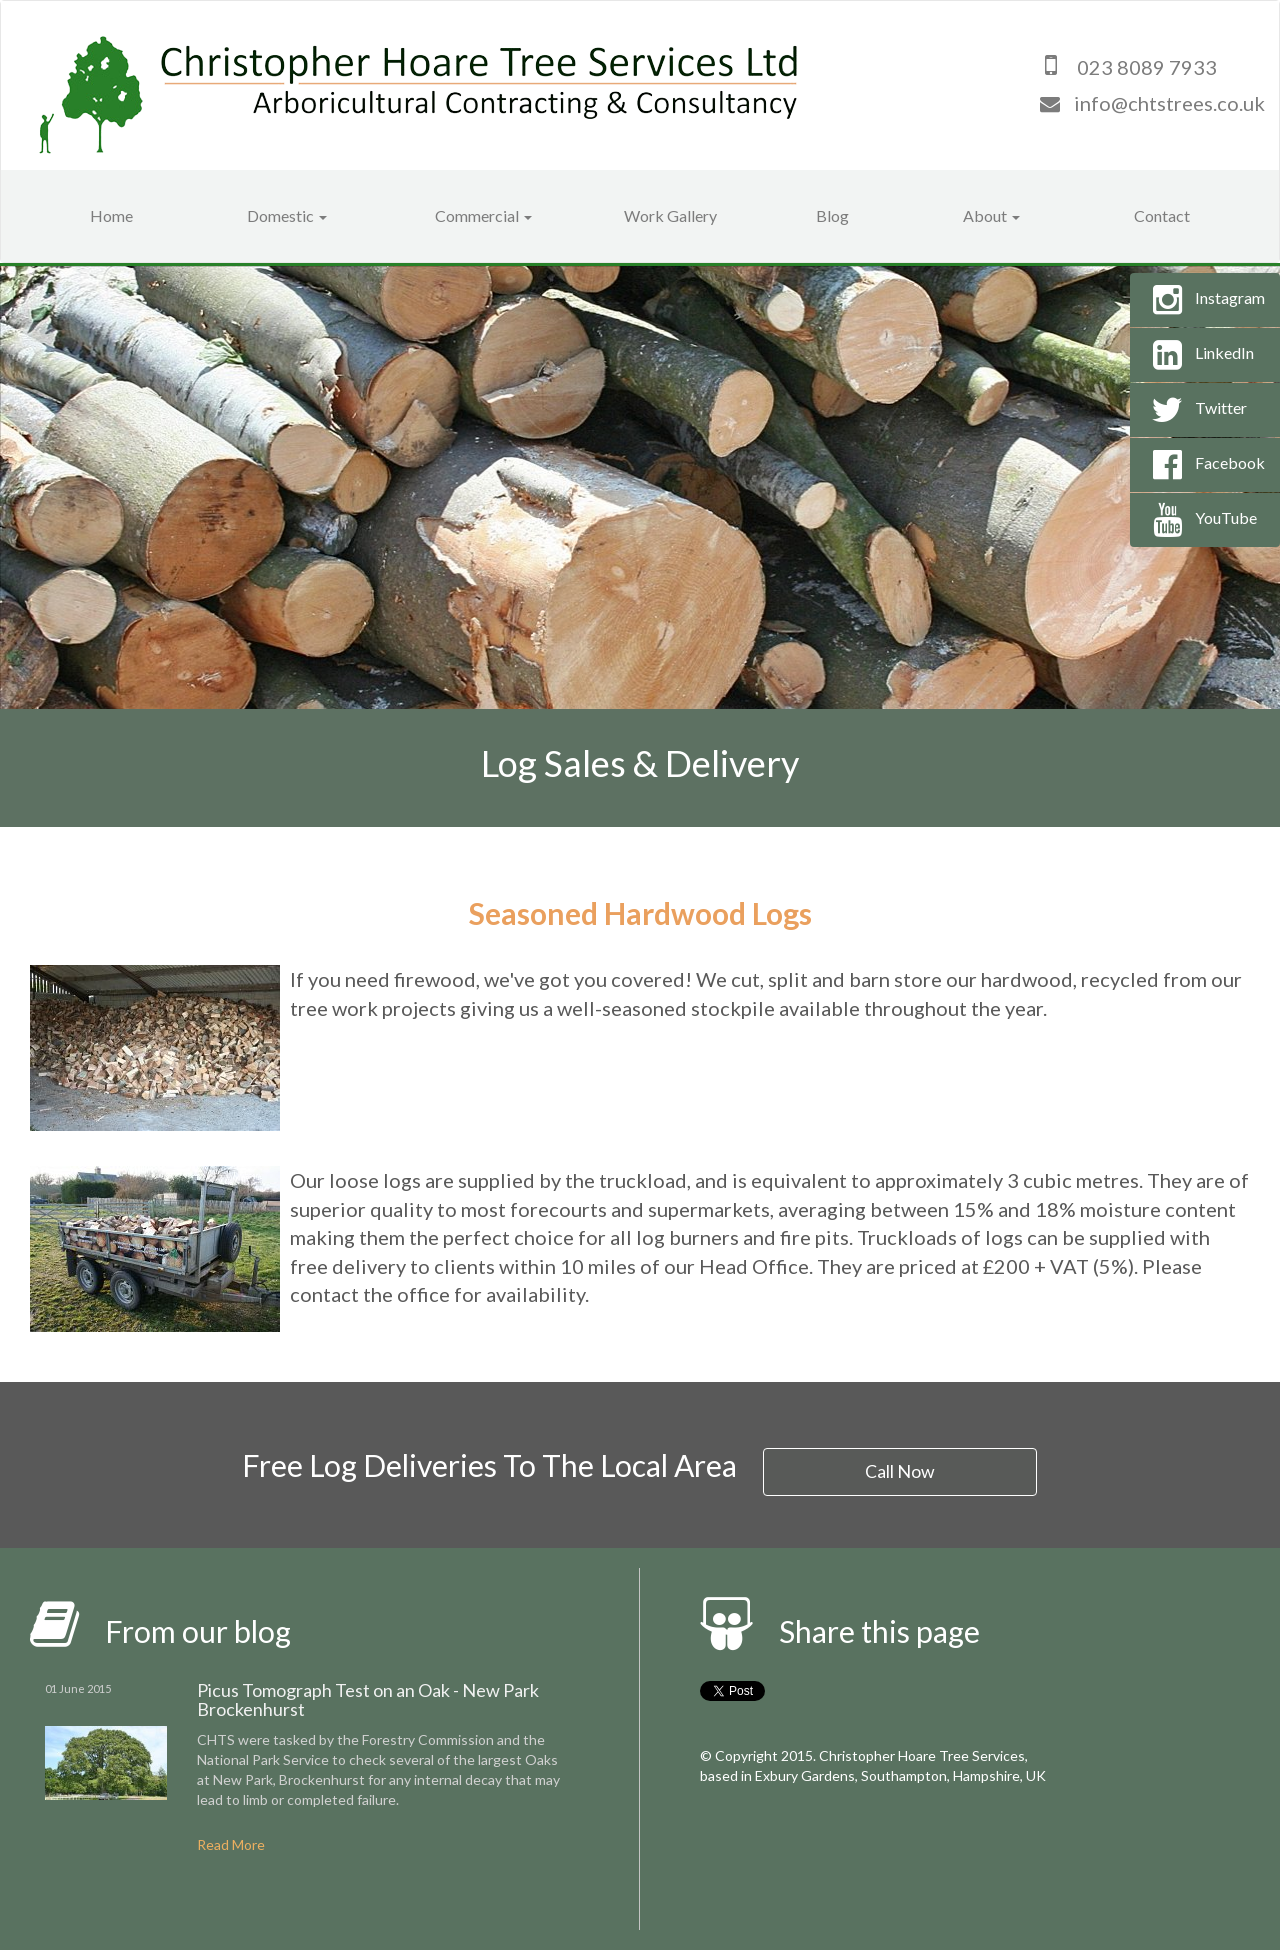 The height and width of the screenshot is (1950, 1280). What do you see at coordinates (832, 215) in the screenshot?
I see `Blog` at bounding box center [832, 215].